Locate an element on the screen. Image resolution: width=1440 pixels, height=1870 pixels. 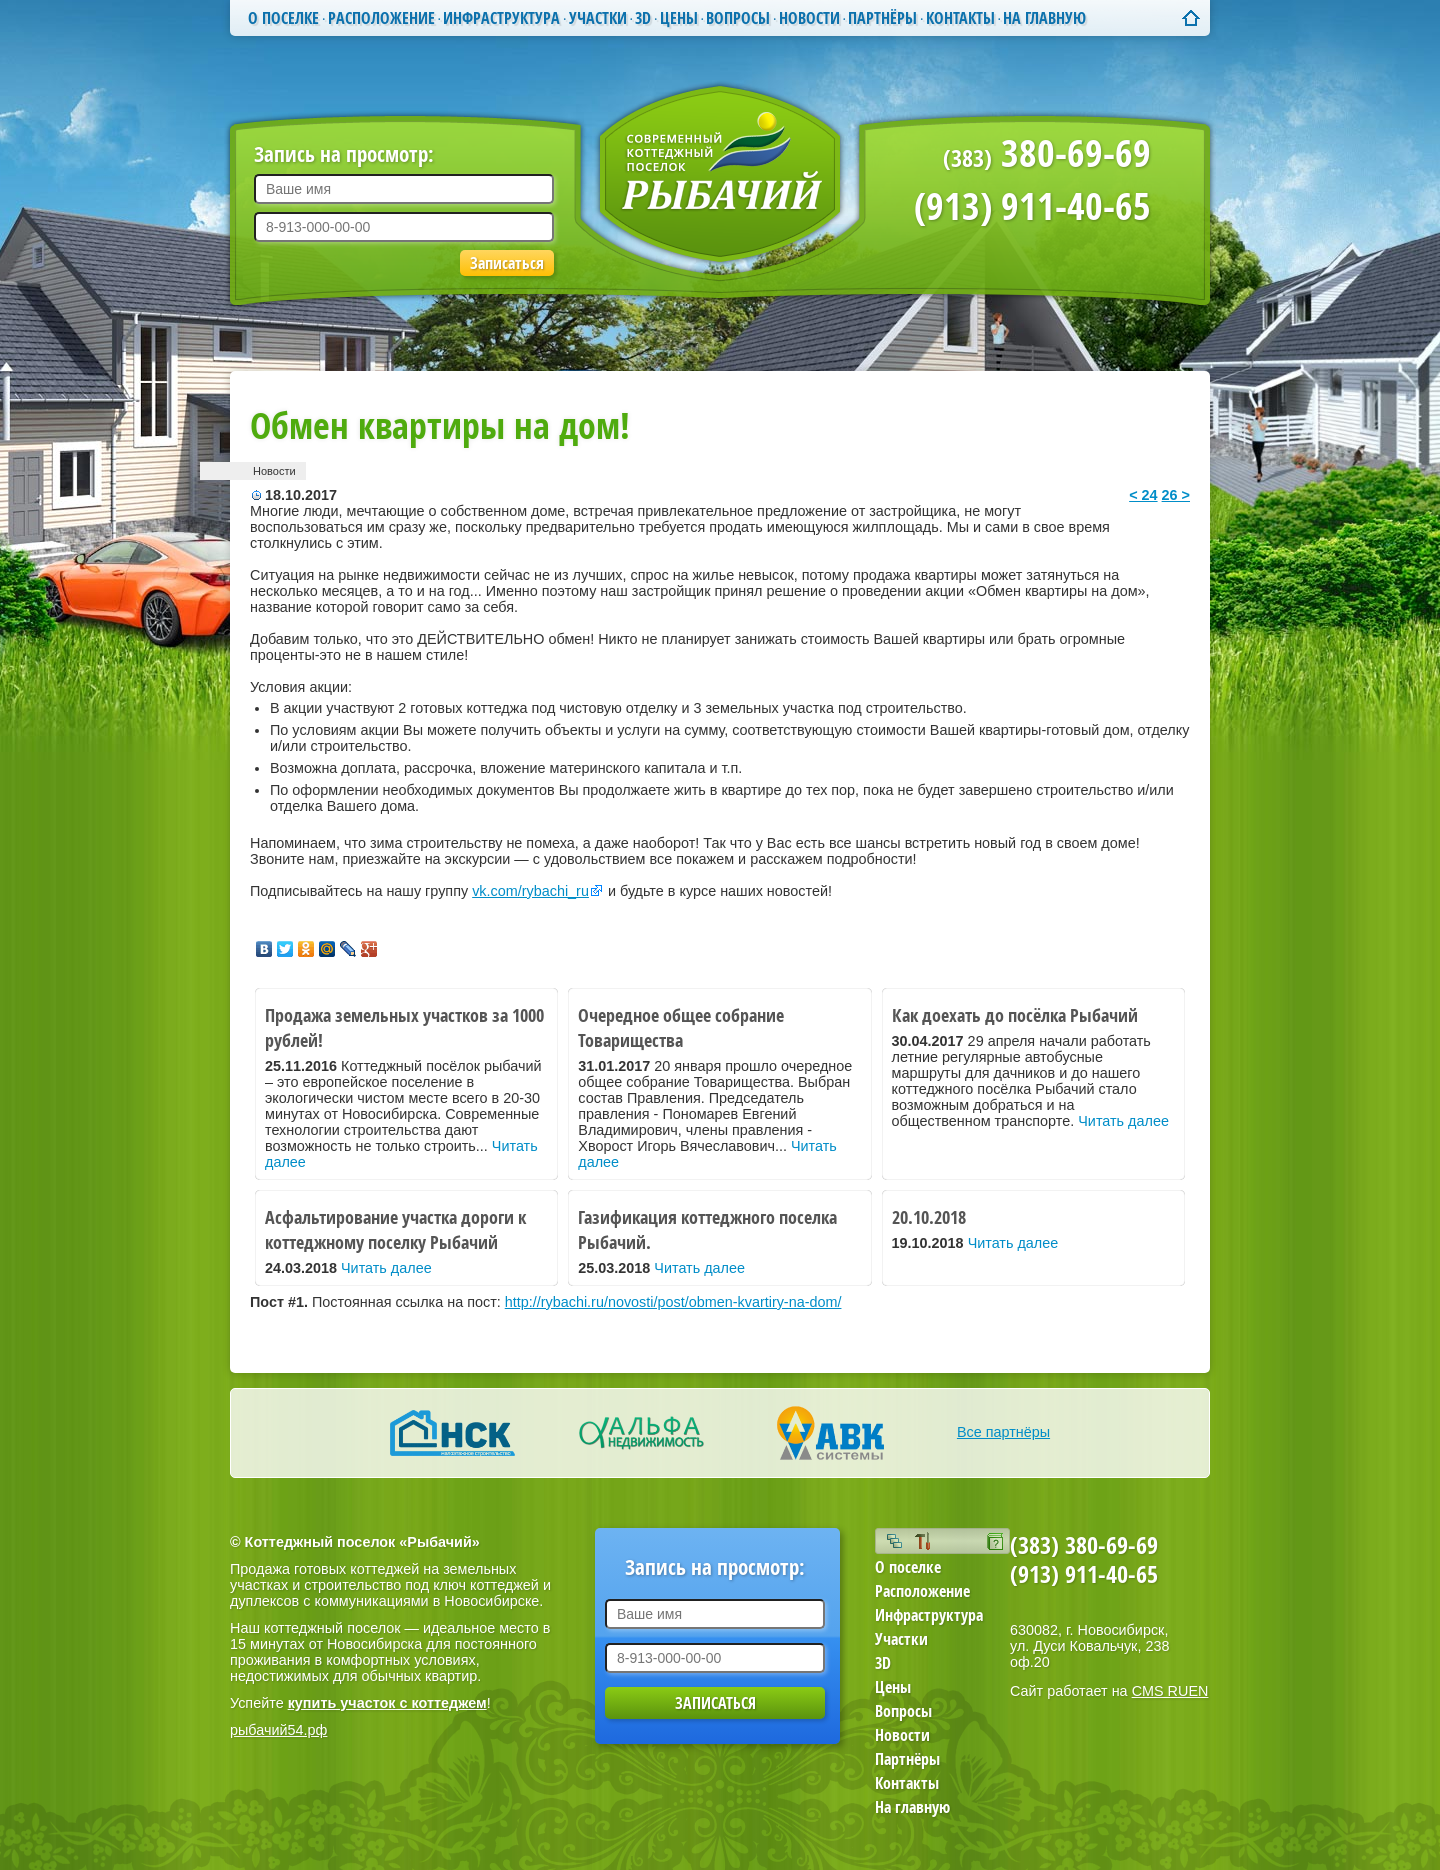
рыбачий54.рф is located at coordinates (278, 1730).